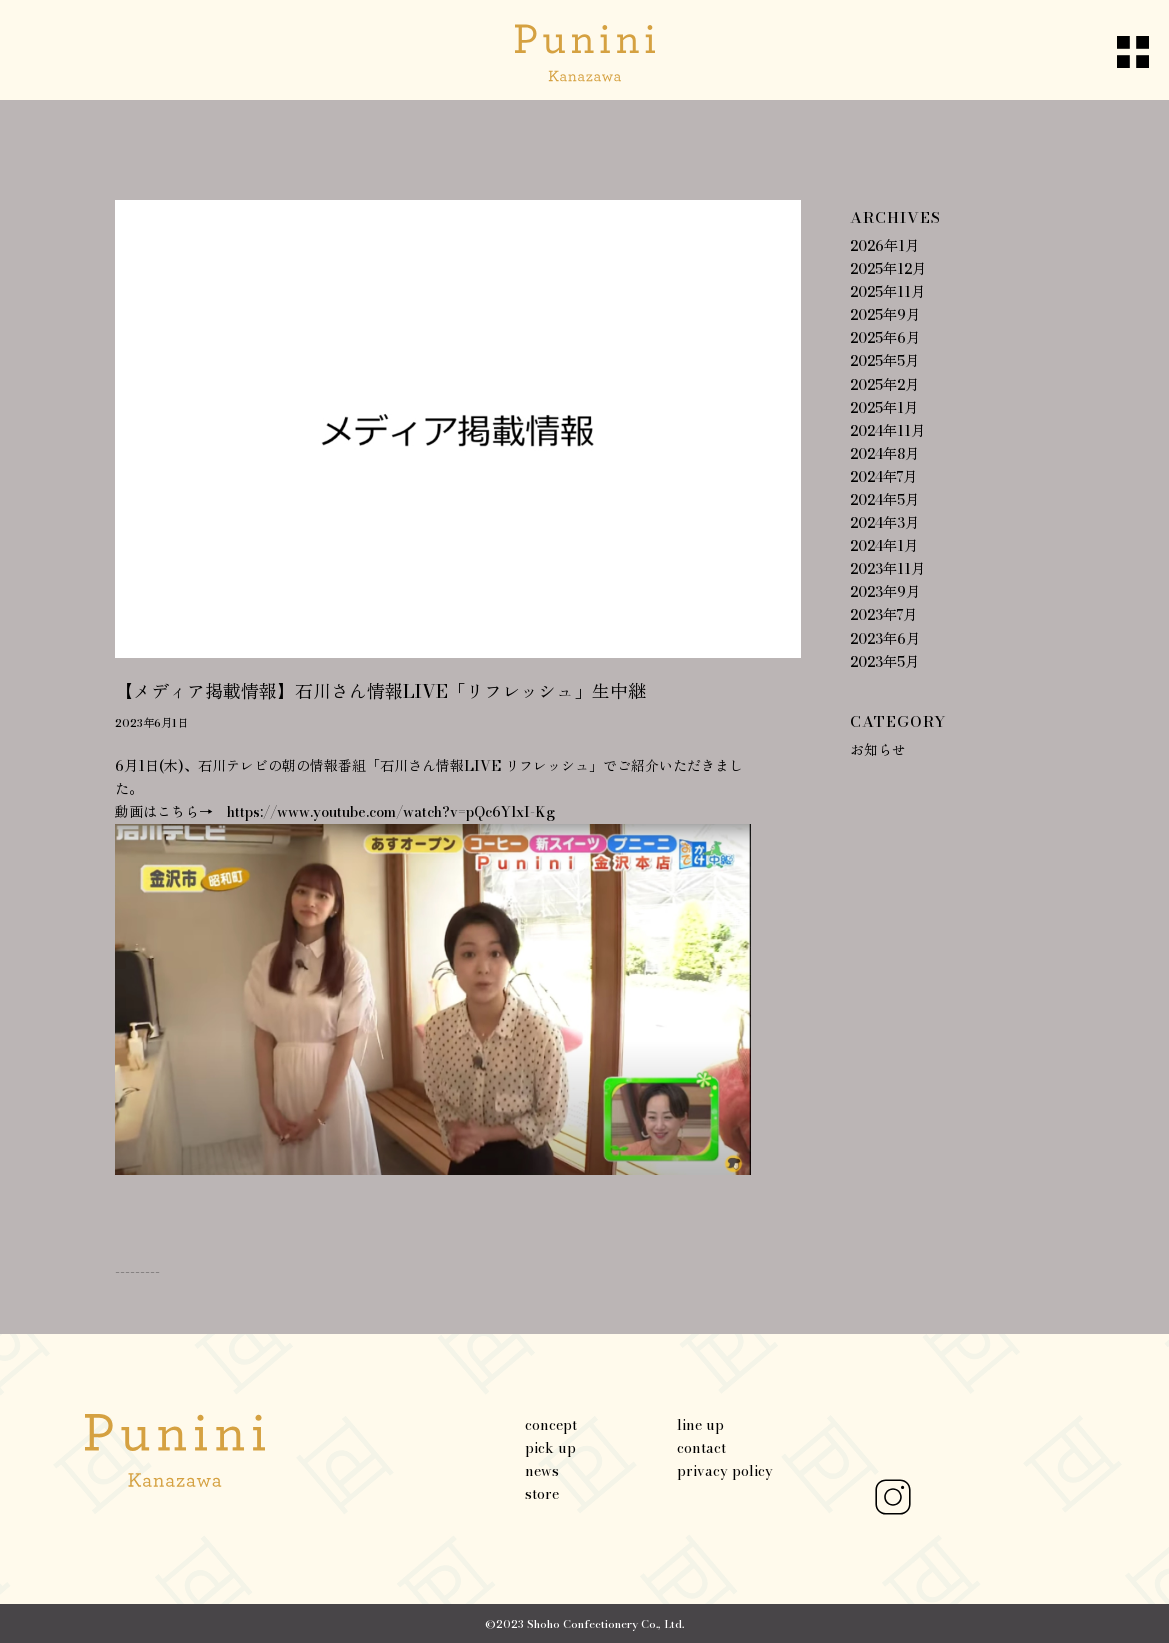  Describe the element at coordinates (885, 315) in the screenshot. I see `2025年9月` at that location.